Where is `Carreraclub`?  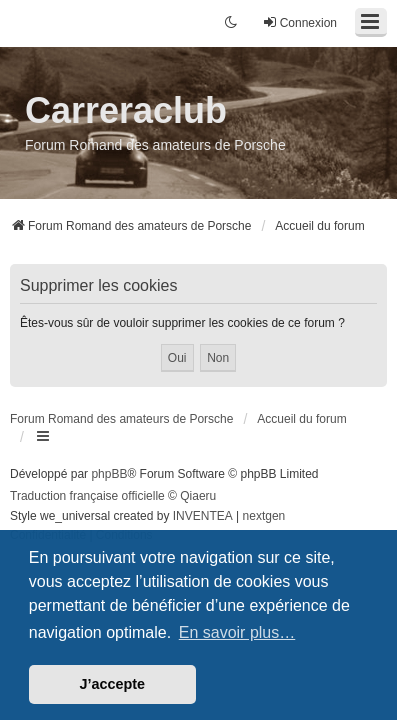 Carreraclub is located at coordinates (126, 110).